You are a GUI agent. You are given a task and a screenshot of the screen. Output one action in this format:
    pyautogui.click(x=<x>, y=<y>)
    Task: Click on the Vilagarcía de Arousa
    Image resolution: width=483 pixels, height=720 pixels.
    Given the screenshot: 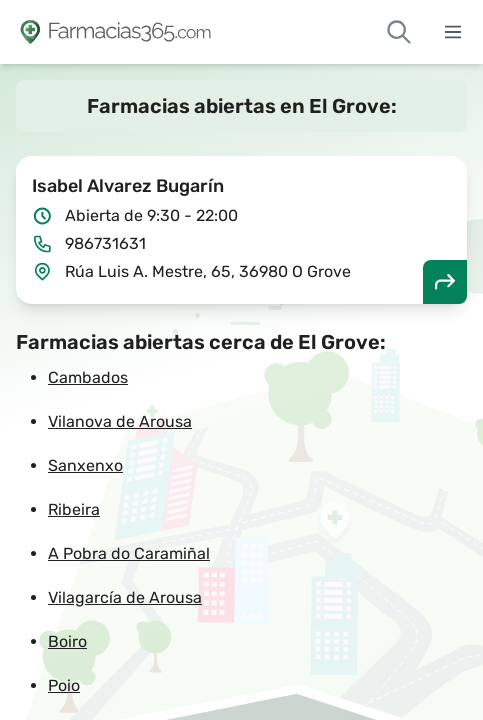 What is the action you would take?
    pyautogui.click(x=125, y=597)
    